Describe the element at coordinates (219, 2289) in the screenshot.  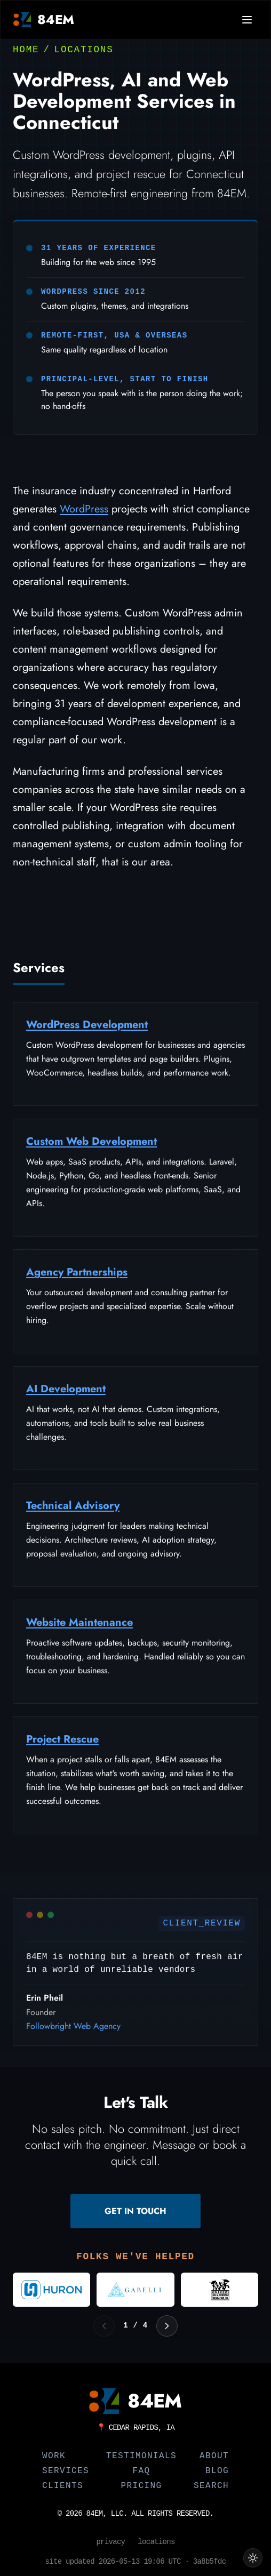
I see `[Visit New Orleans Jazz and Heritage Foundation]` at that location.